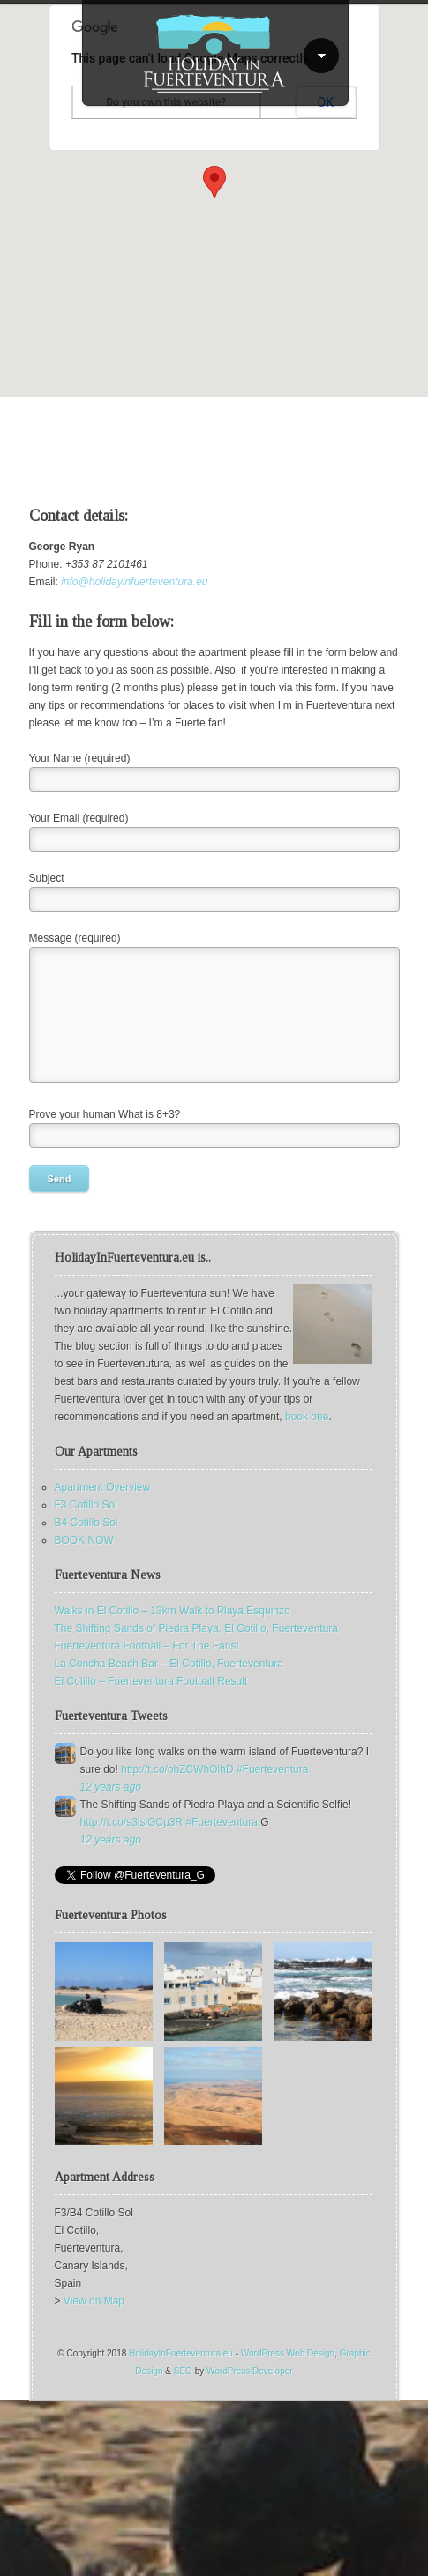 This screenshot has width=428, height=2576. I want to click on Apartment Overview, so click(103, 1487).